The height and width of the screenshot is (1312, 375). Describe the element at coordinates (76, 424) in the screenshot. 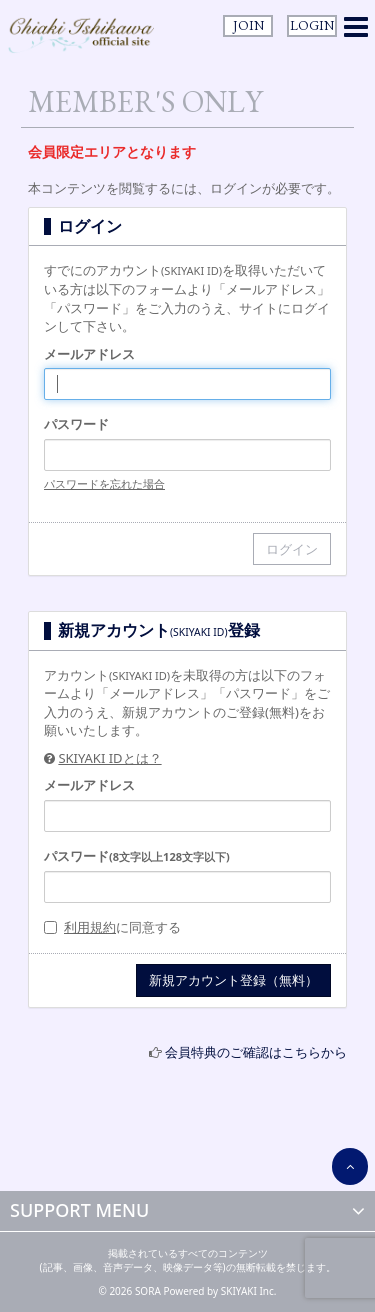

I see `パスワード` at that location.